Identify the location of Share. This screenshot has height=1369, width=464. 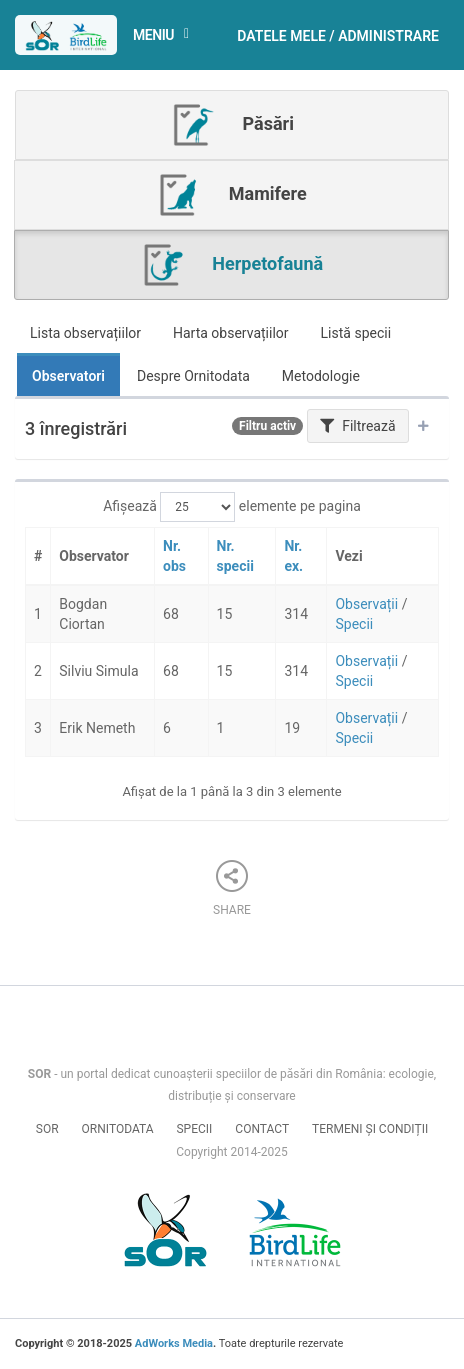
(232, 888).